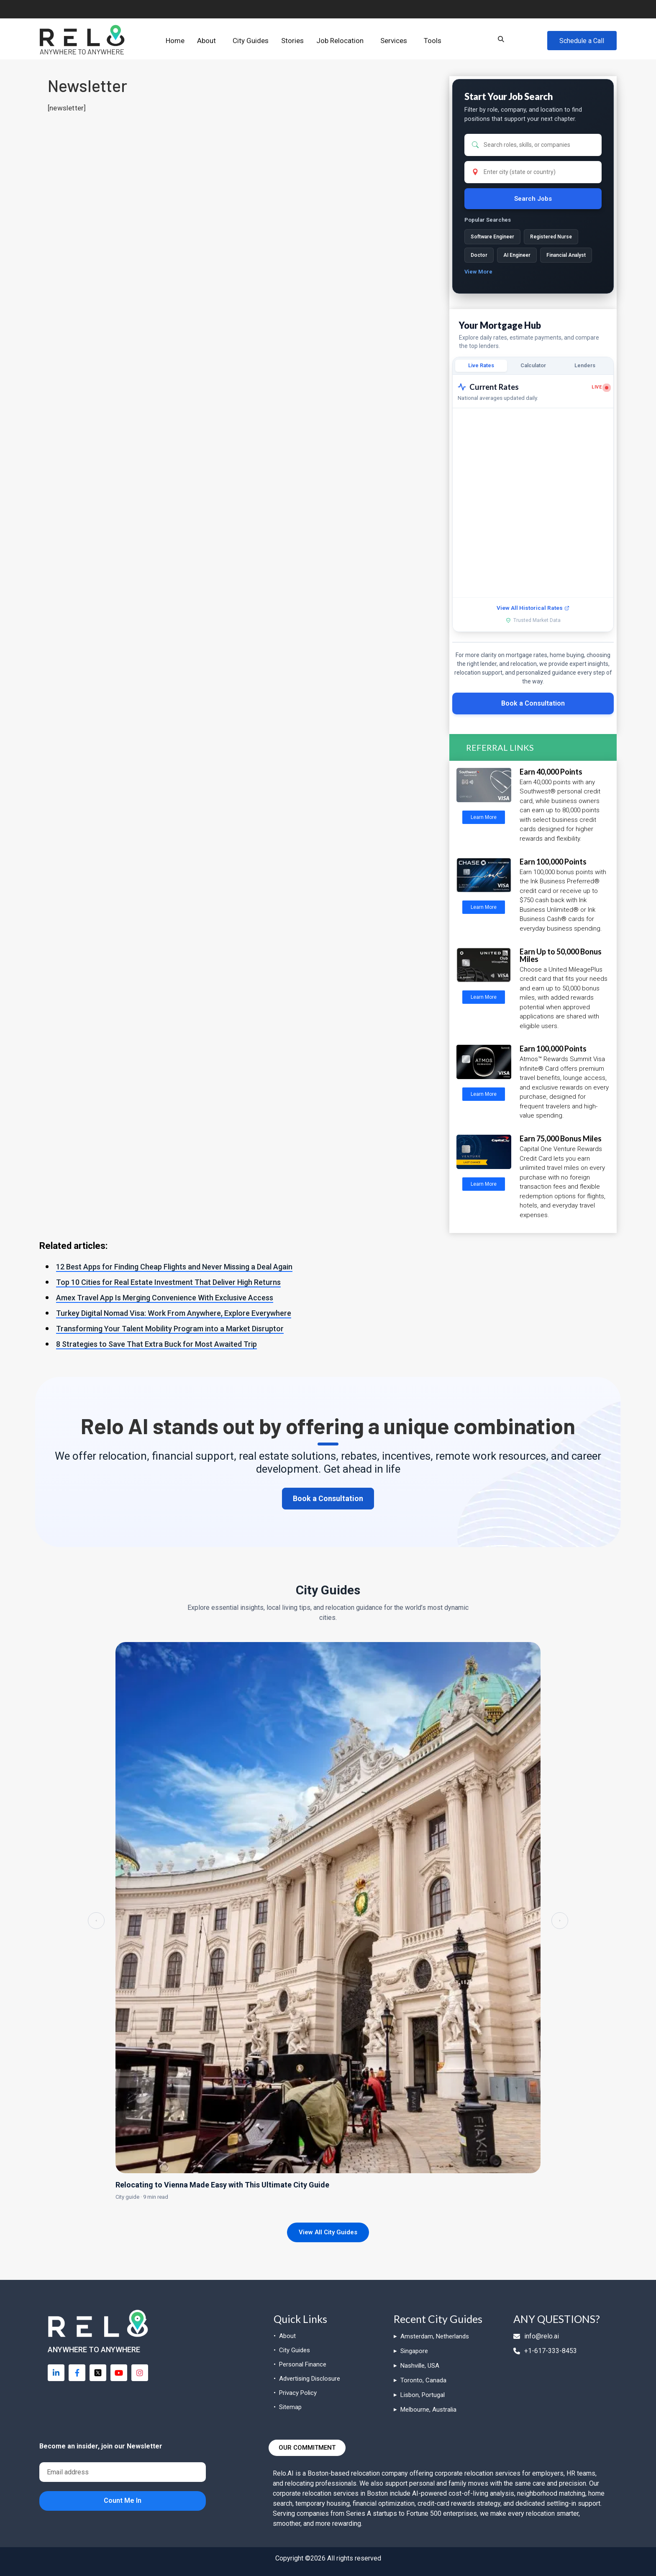 The width and height of the screenshot is (656, 2576). What do you see at coordinates (551, 237) in the screenshot?
I see `Registered Nurse` at bounding box center [551, 237].